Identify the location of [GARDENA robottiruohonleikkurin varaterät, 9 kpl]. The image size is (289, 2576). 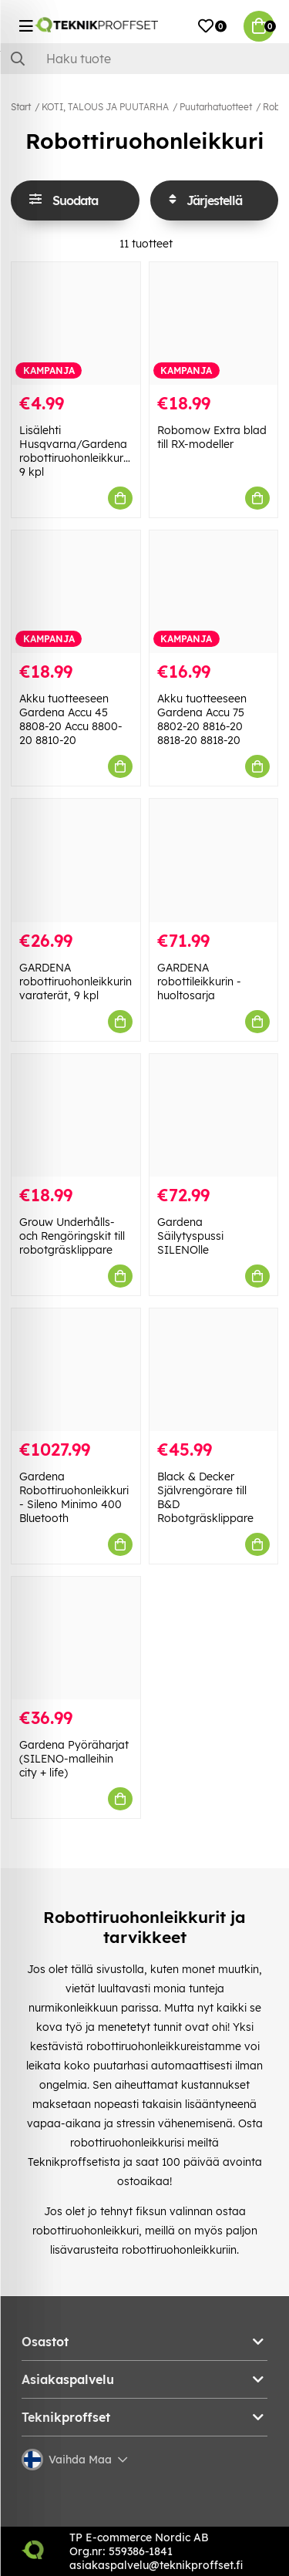
(75, 860).